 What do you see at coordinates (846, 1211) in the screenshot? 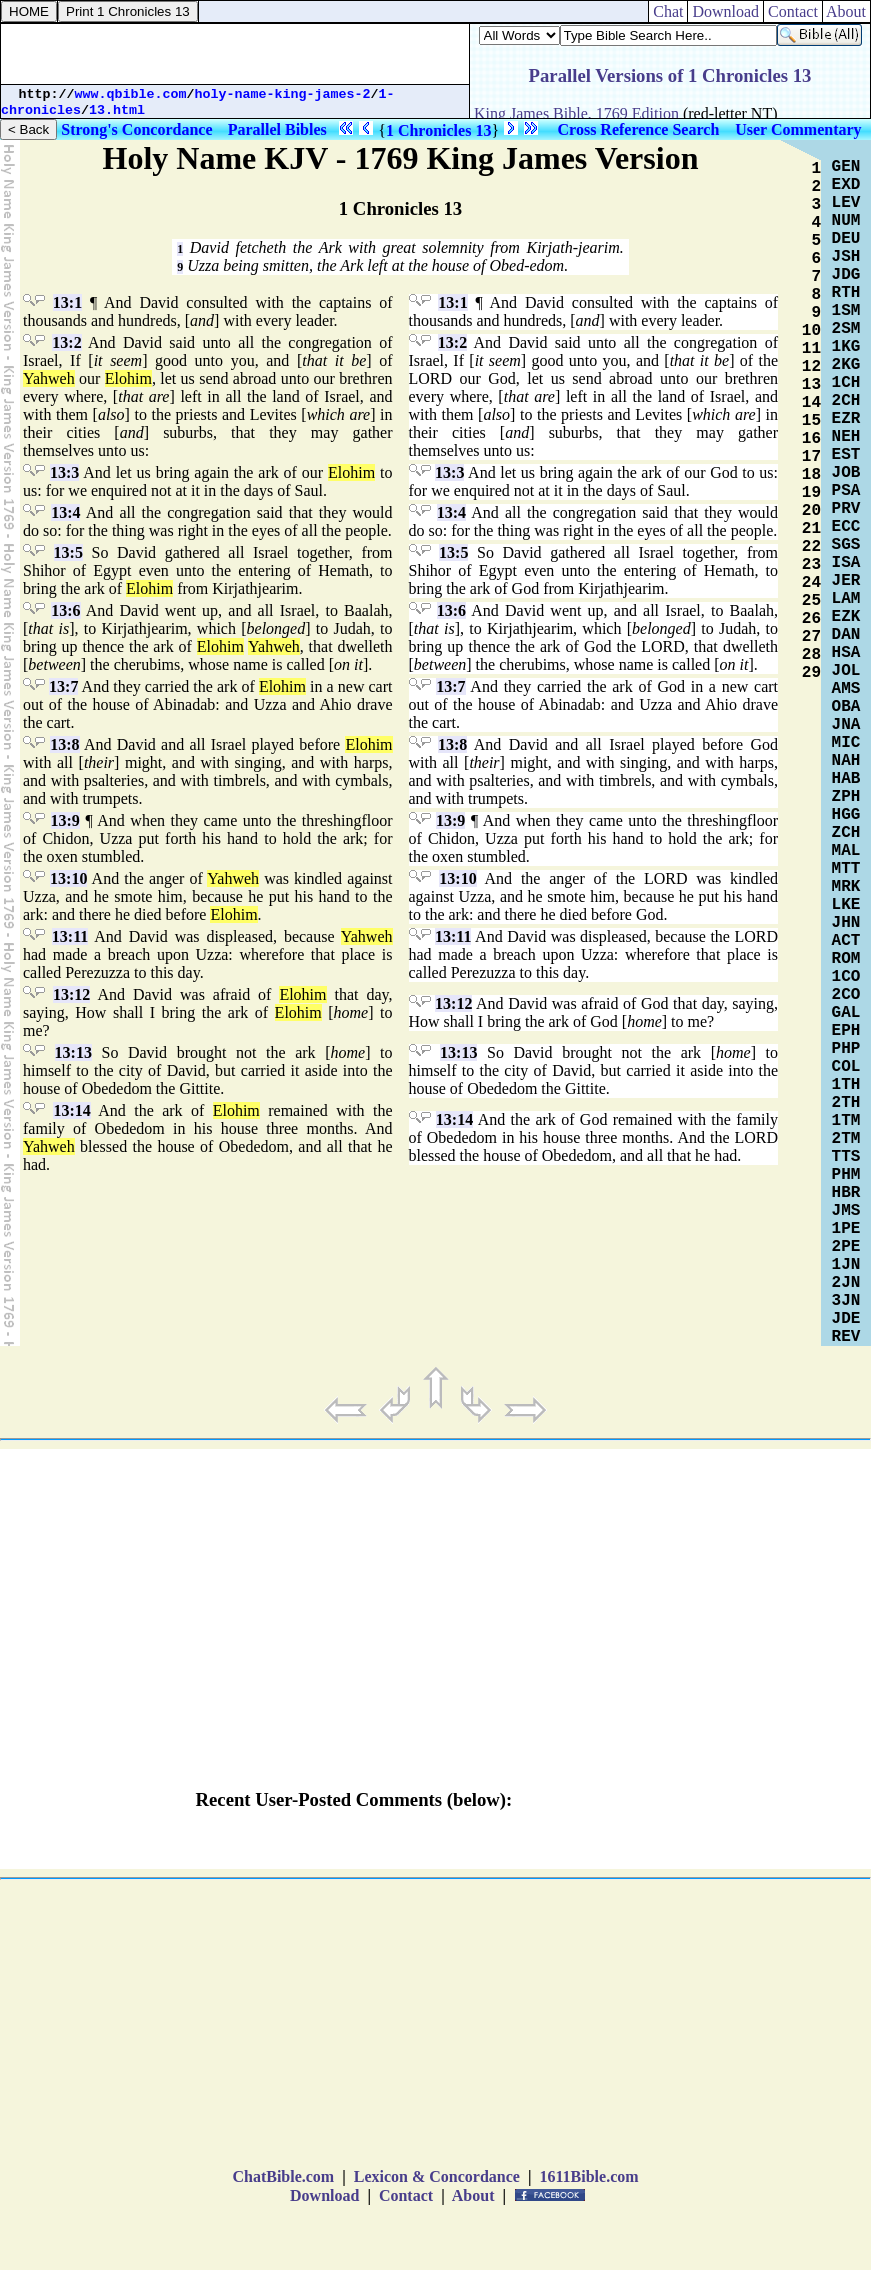
I see `JMS` at bounding box center [846, 1211].